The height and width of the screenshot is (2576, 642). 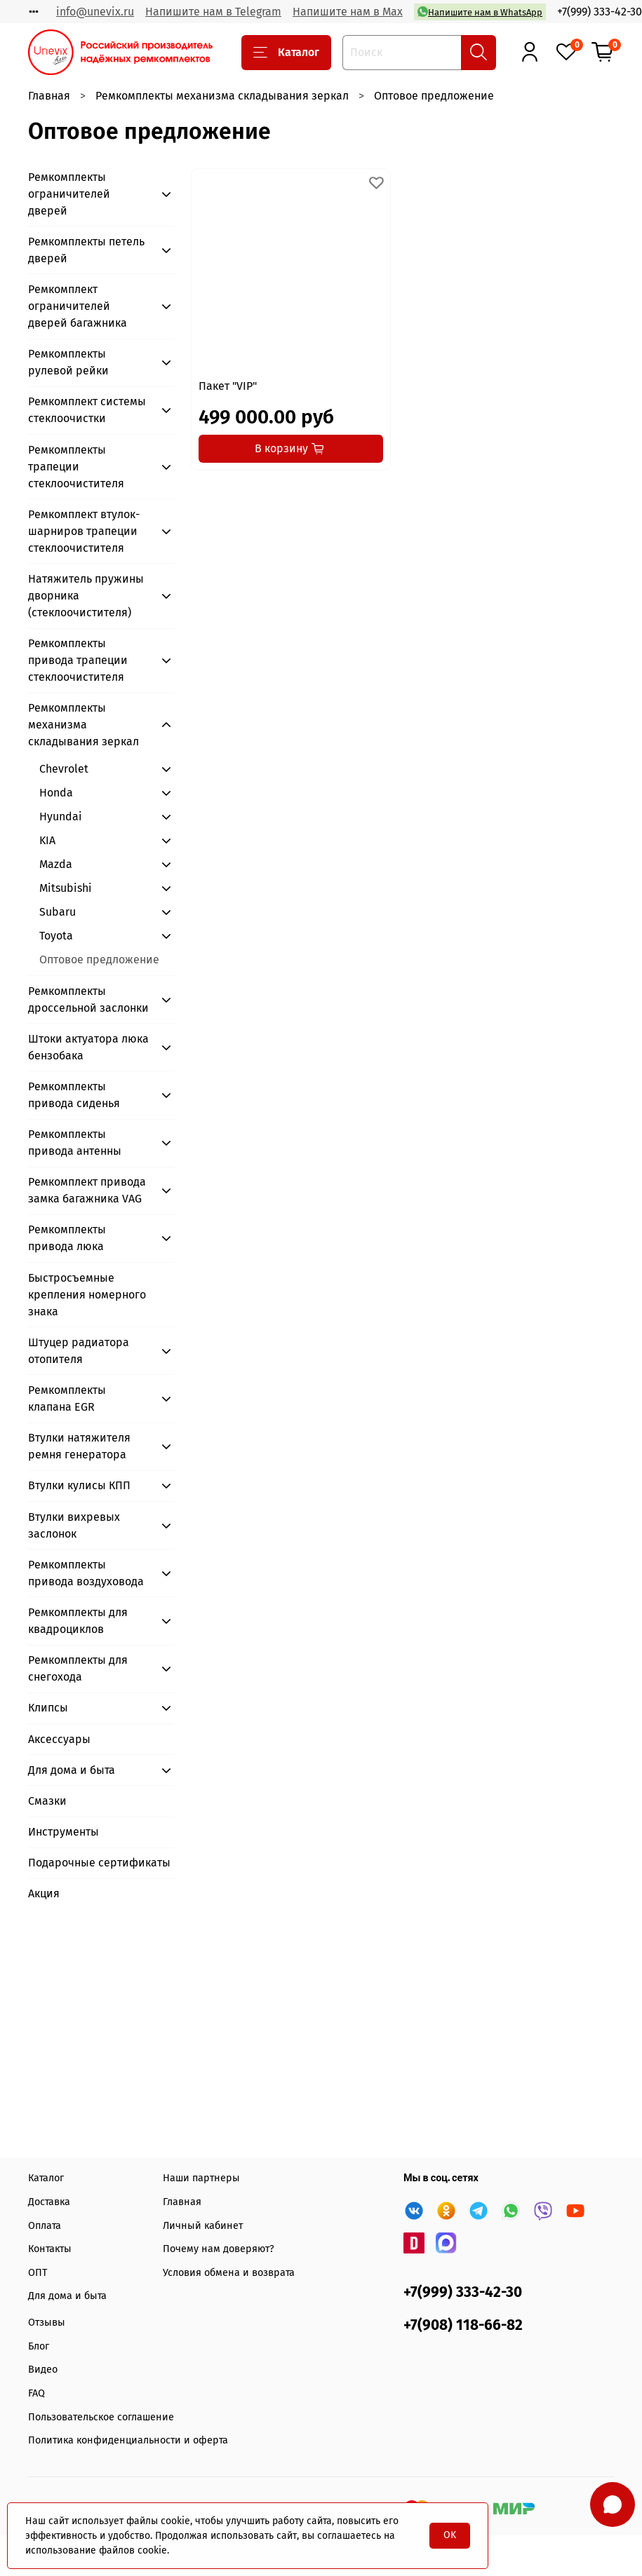 I want to click on Условия обмена и возврата, so click(x=229, y=2273).